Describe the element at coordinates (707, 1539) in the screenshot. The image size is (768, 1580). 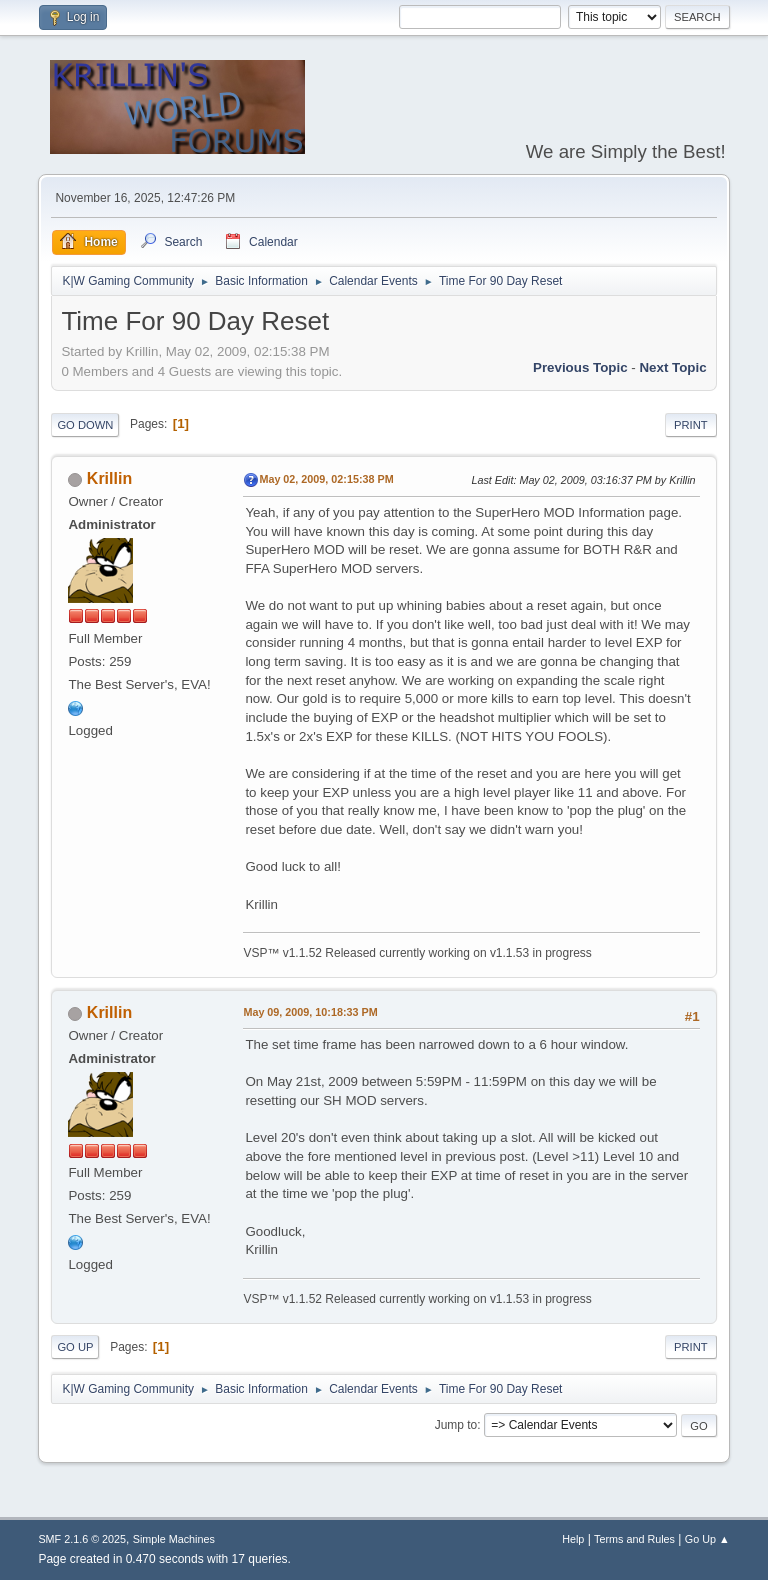
I see `Go Up ▲` at that location.